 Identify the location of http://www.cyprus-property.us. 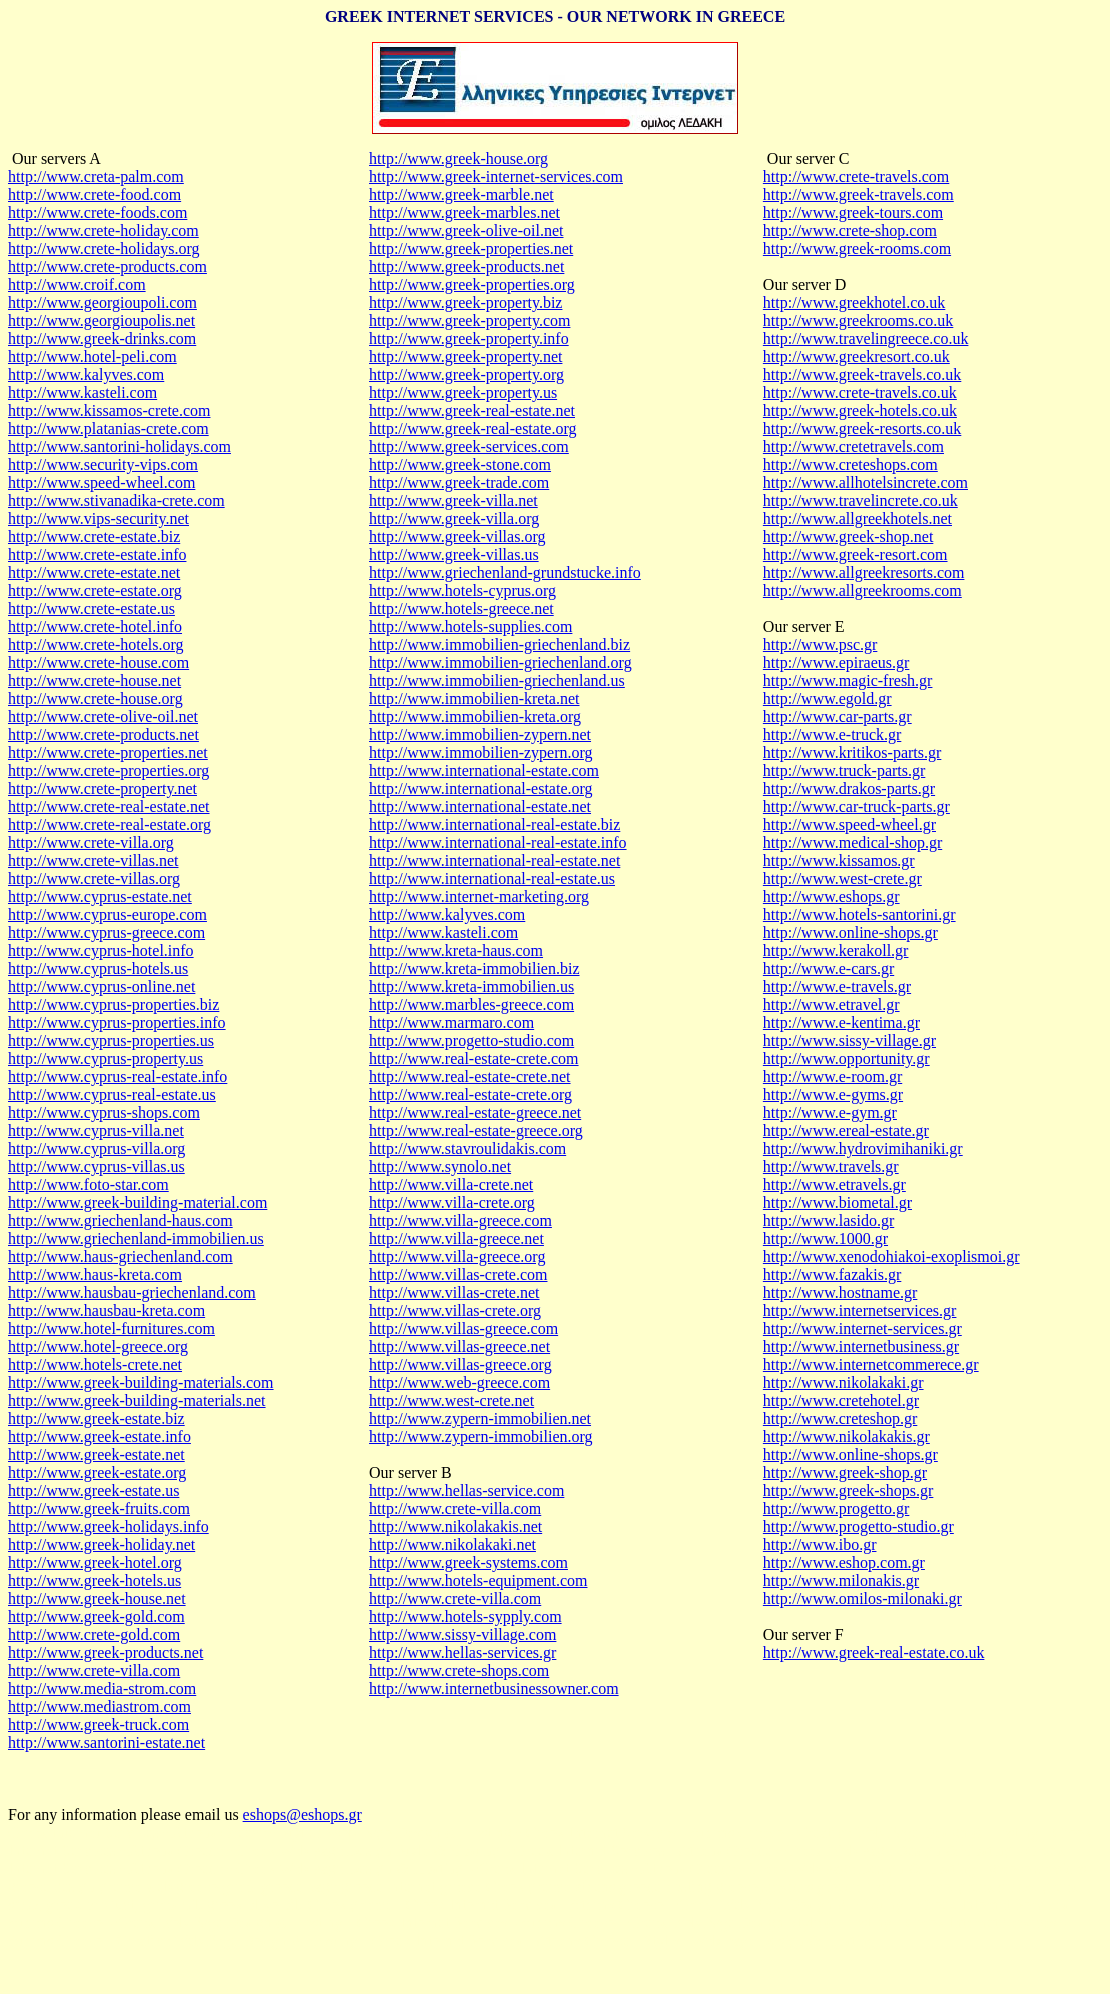
(105, 1058).